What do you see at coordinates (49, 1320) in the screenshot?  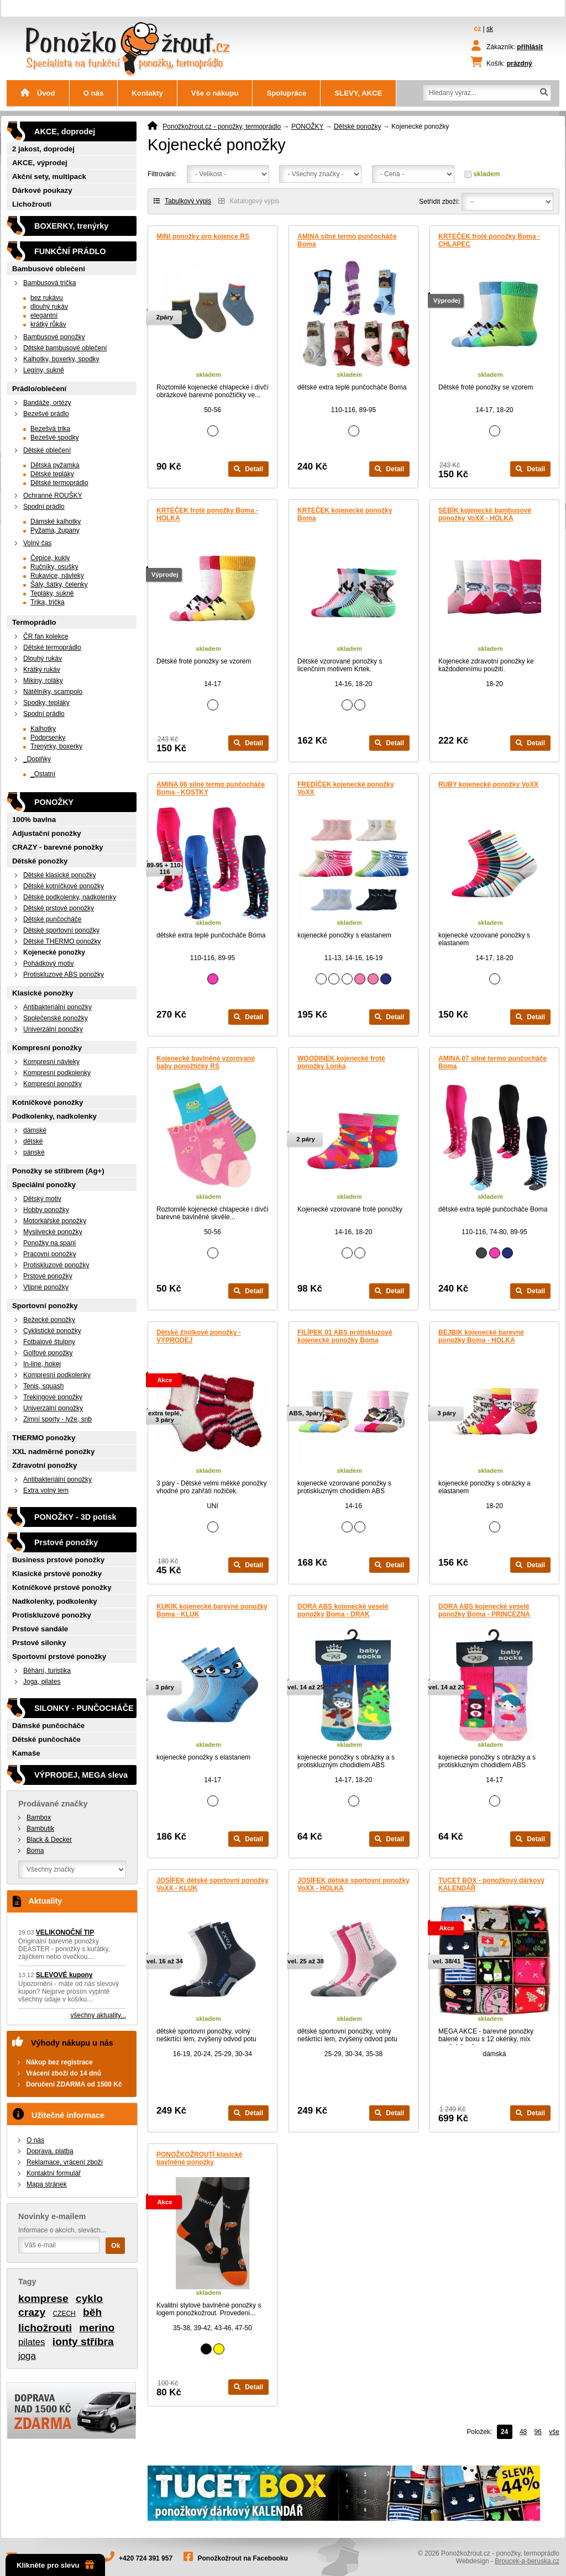 I see `Bežecké ponožky` at bounding box center [49, 1320].